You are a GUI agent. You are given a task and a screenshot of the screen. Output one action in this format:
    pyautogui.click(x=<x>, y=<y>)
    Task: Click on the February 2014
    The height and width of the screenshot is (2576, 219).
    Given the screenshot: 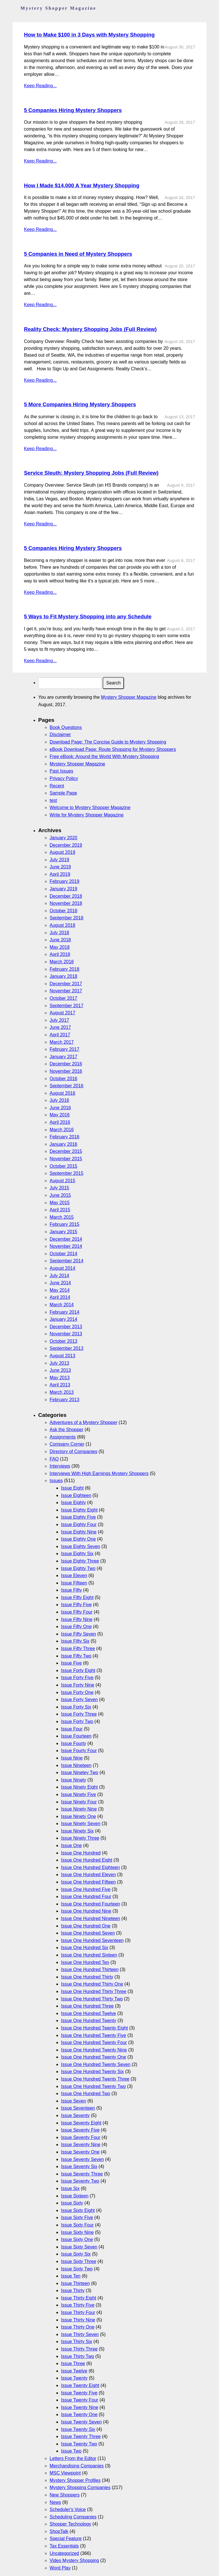 What is the action you would take?
    pyautogui.click(x=64, y=1312)
    